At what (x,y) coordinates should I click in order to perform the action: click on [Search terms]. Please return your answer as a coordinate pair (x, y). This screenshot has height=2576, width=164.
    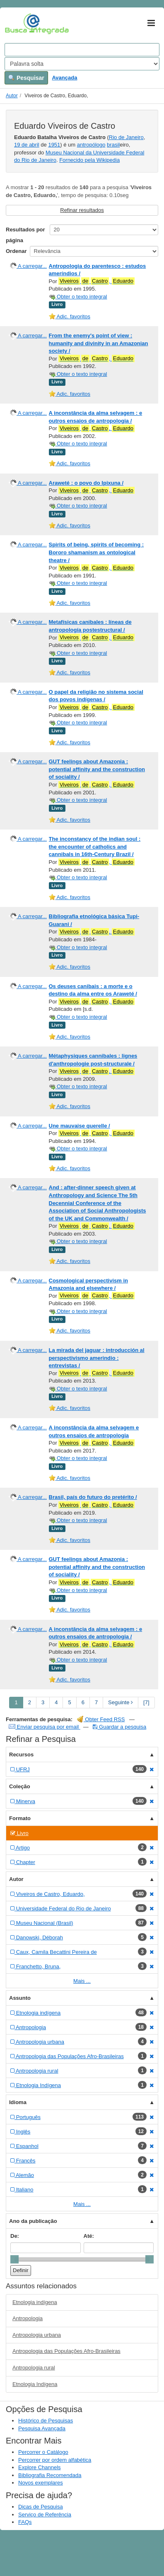
    Looking at the image, I should click on (82, 49).